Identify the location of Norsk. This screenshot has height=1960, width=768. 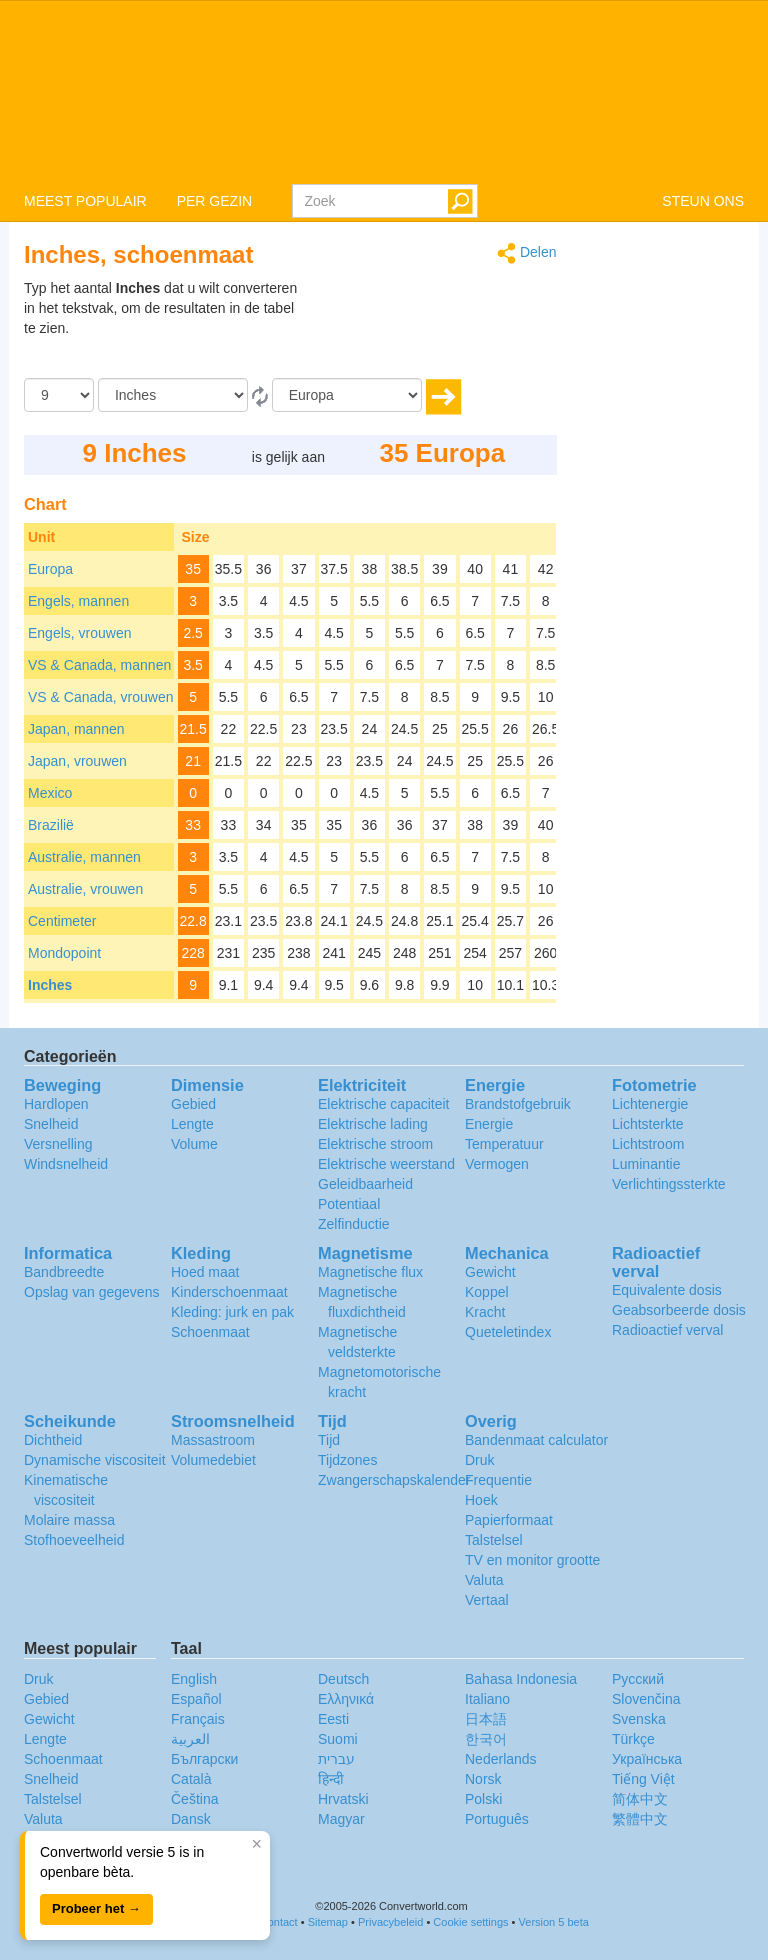
(483, 1779).